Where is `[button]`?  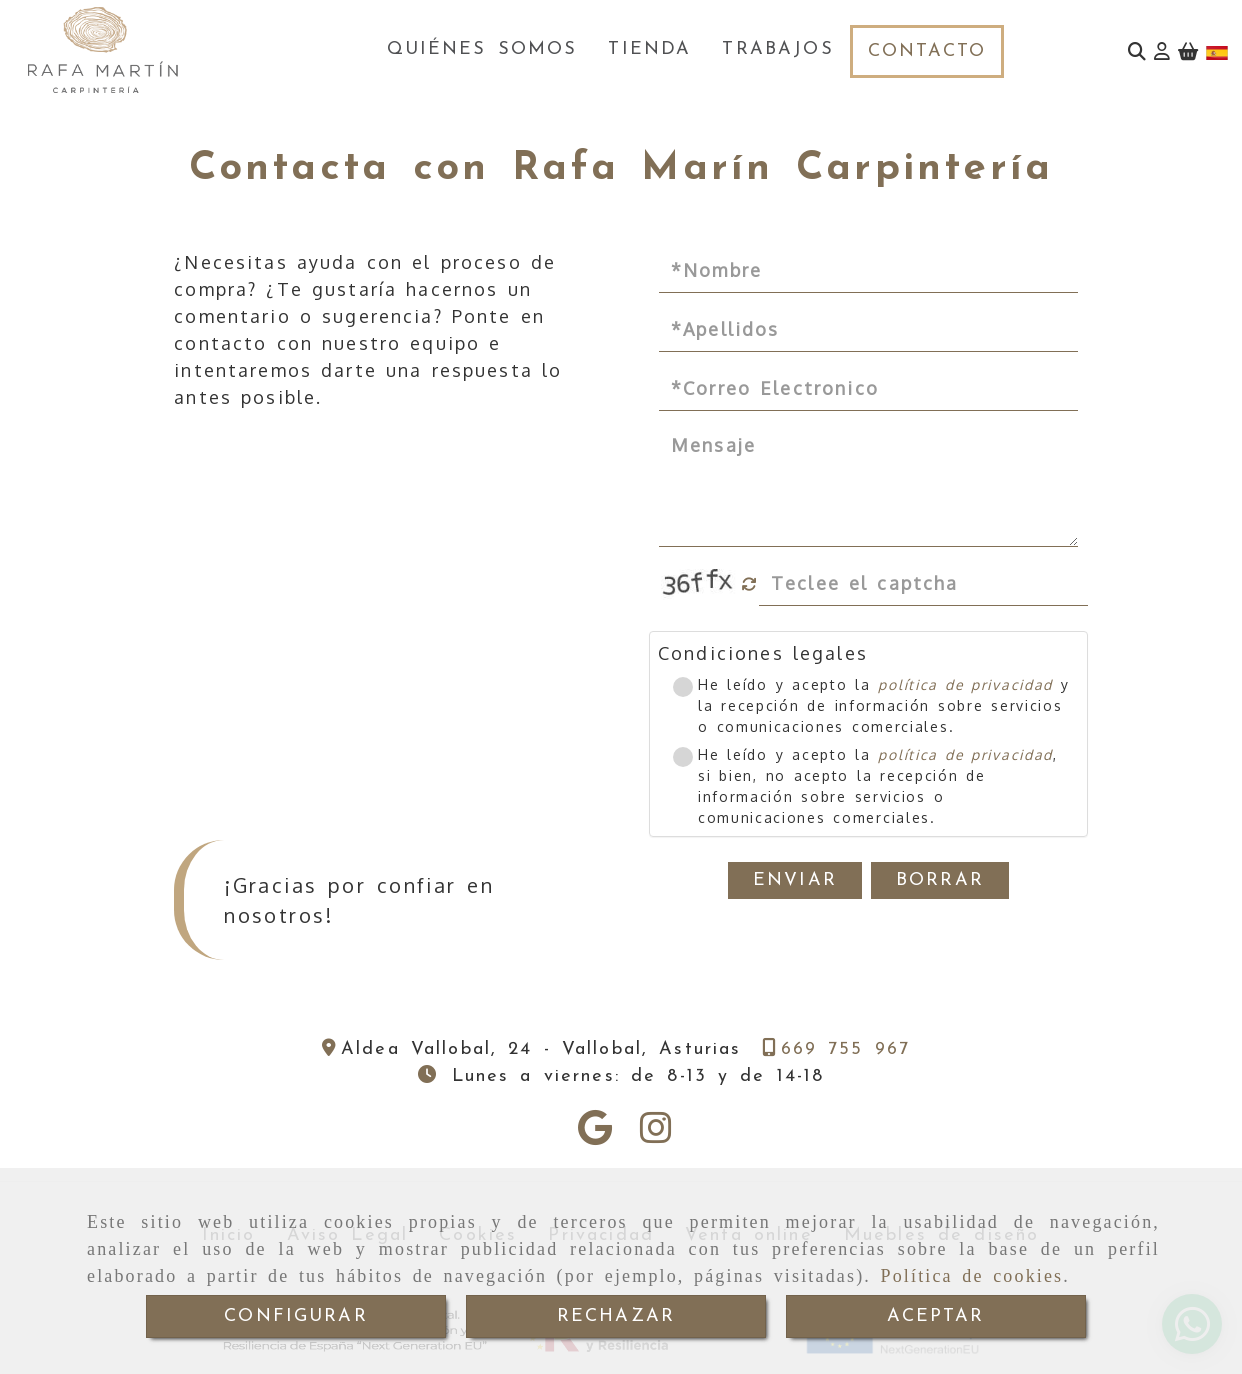
[button] is located at coordinates (1162, 51).